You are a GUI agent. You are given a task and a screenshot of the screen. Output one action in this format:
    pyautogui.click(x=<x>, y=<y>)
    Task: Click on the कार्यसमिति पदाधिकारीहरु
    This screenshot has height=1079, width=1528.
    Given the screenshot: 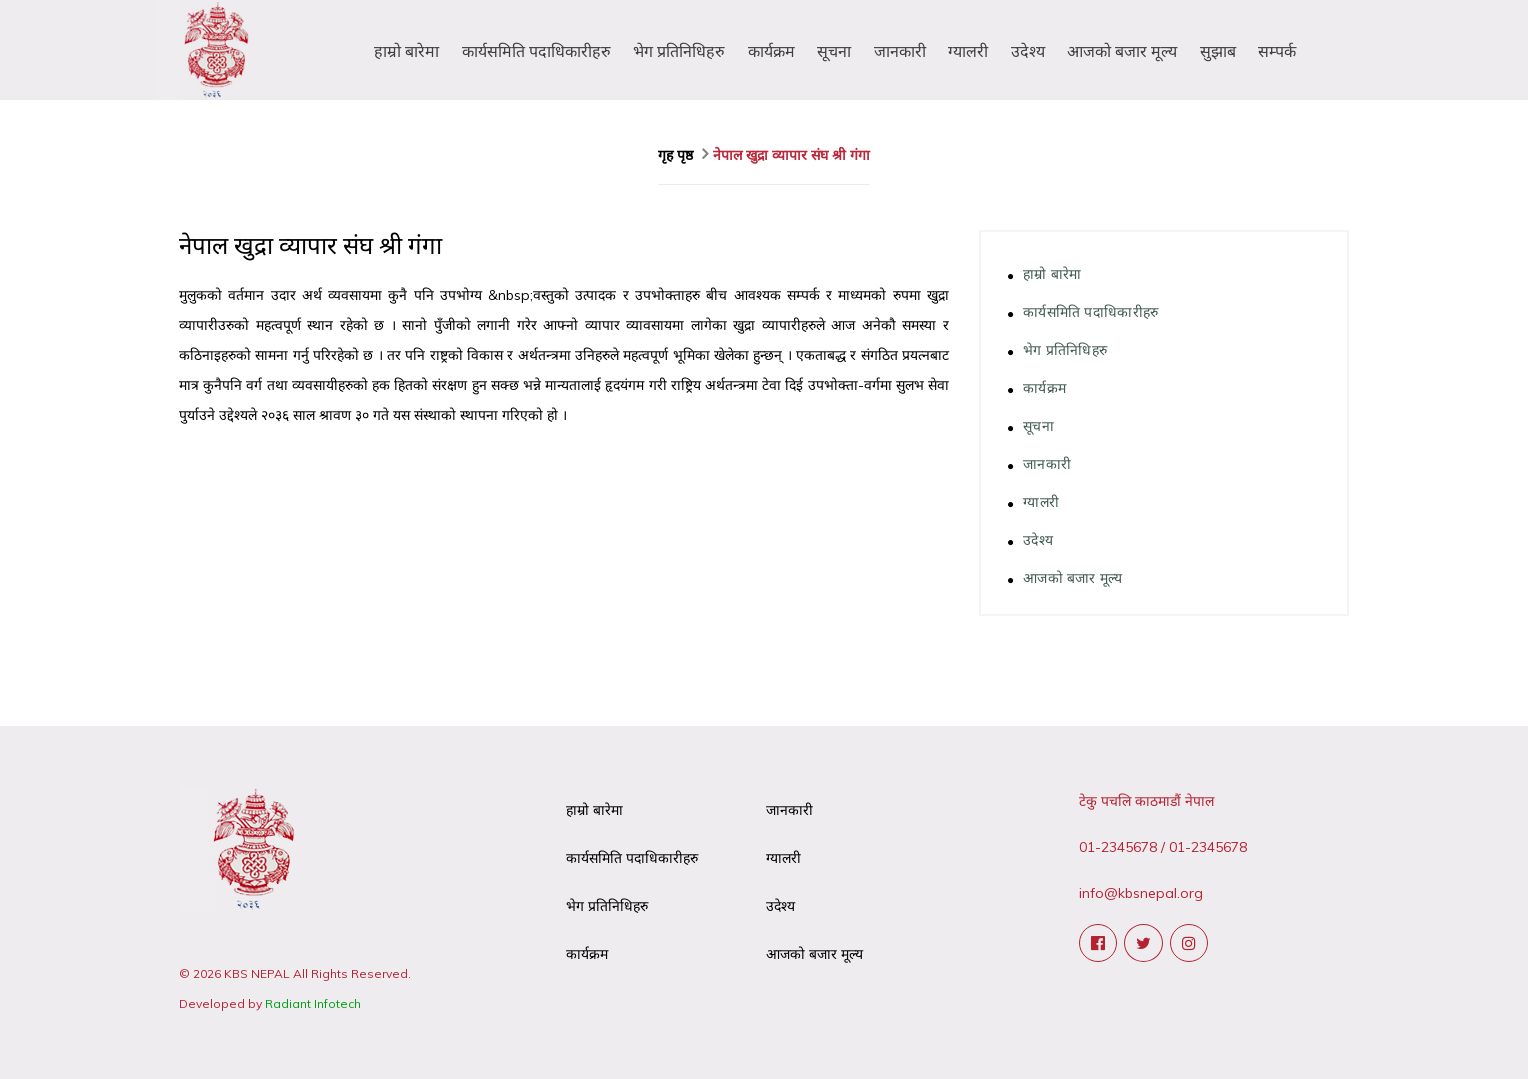 What is the action you would take?
    pyautogui.click(x=536, y=51)
    